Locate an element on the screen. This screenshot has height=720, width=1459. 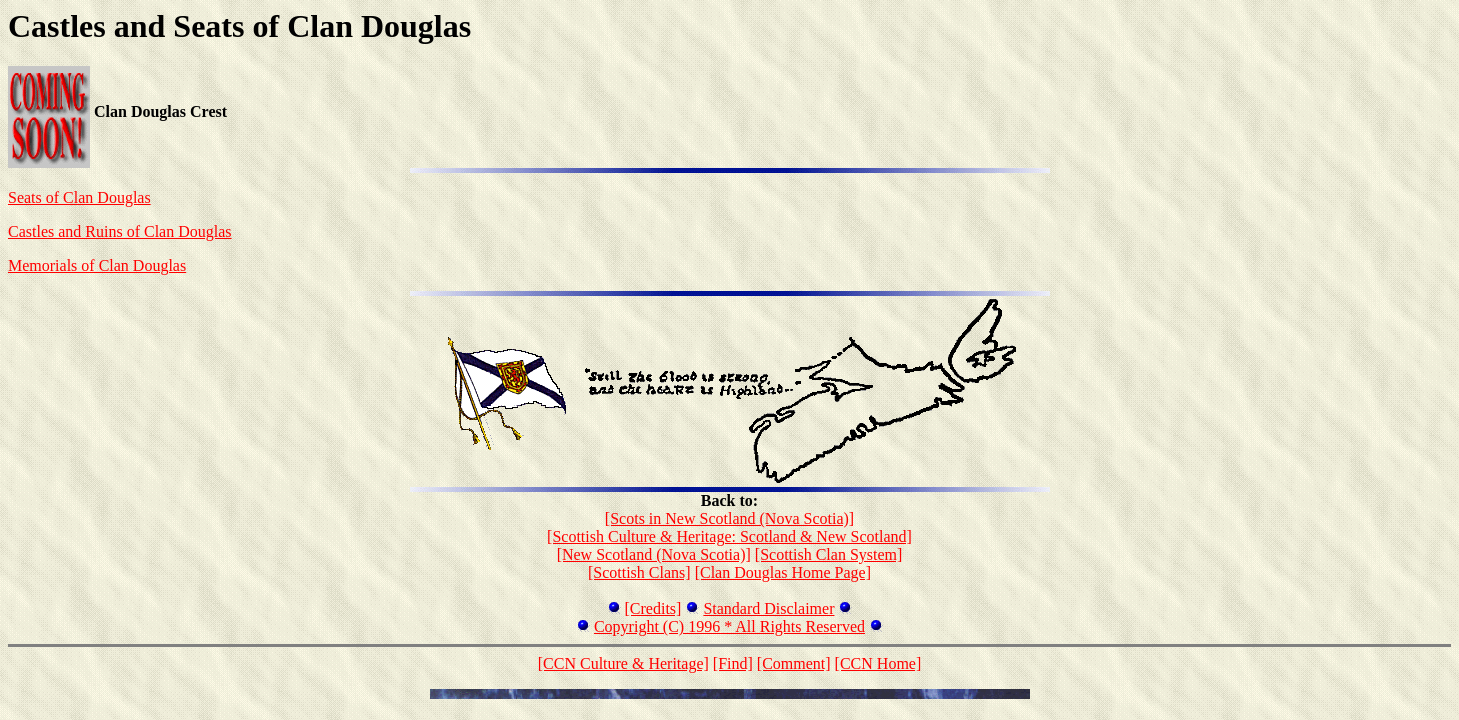
Standard Disclaimer is located at coordinates (768, 608).